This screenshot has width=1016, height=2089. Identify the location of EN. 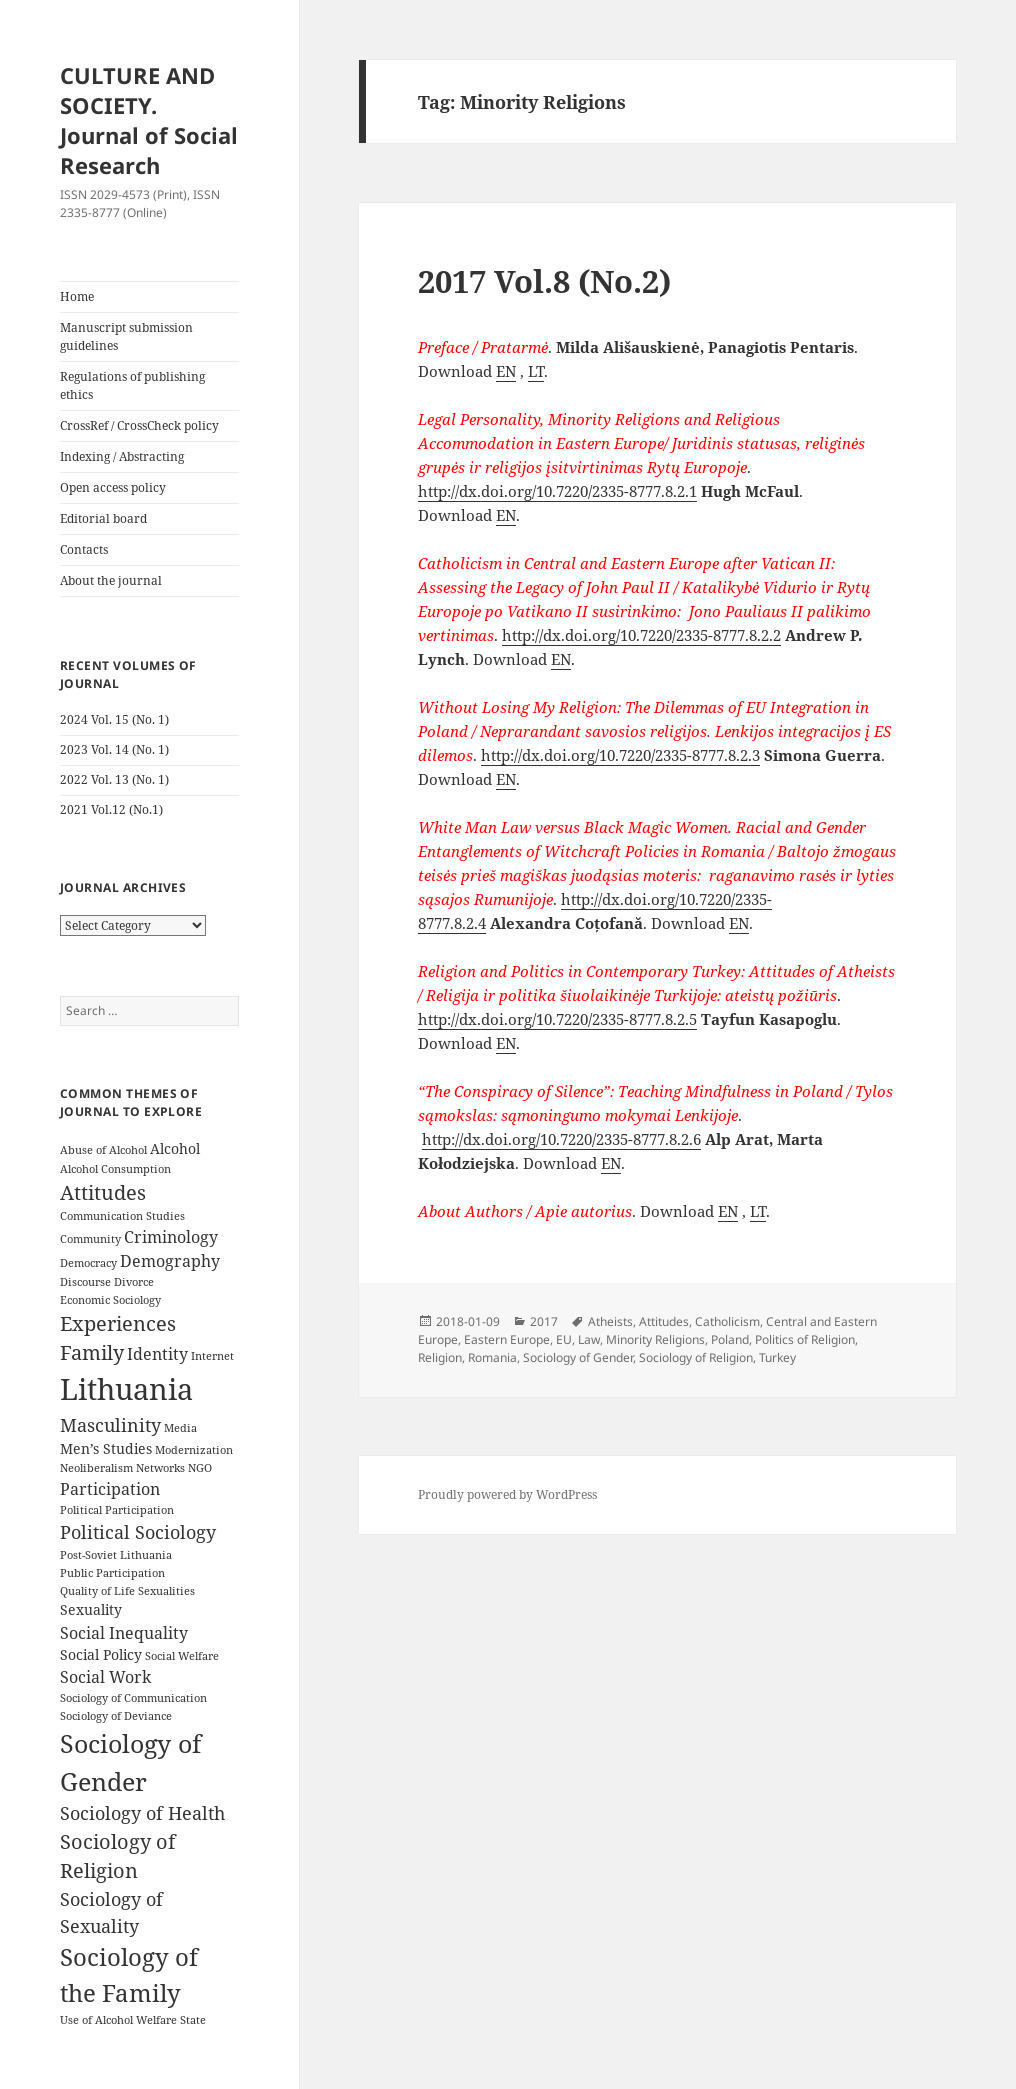
(506, 371).